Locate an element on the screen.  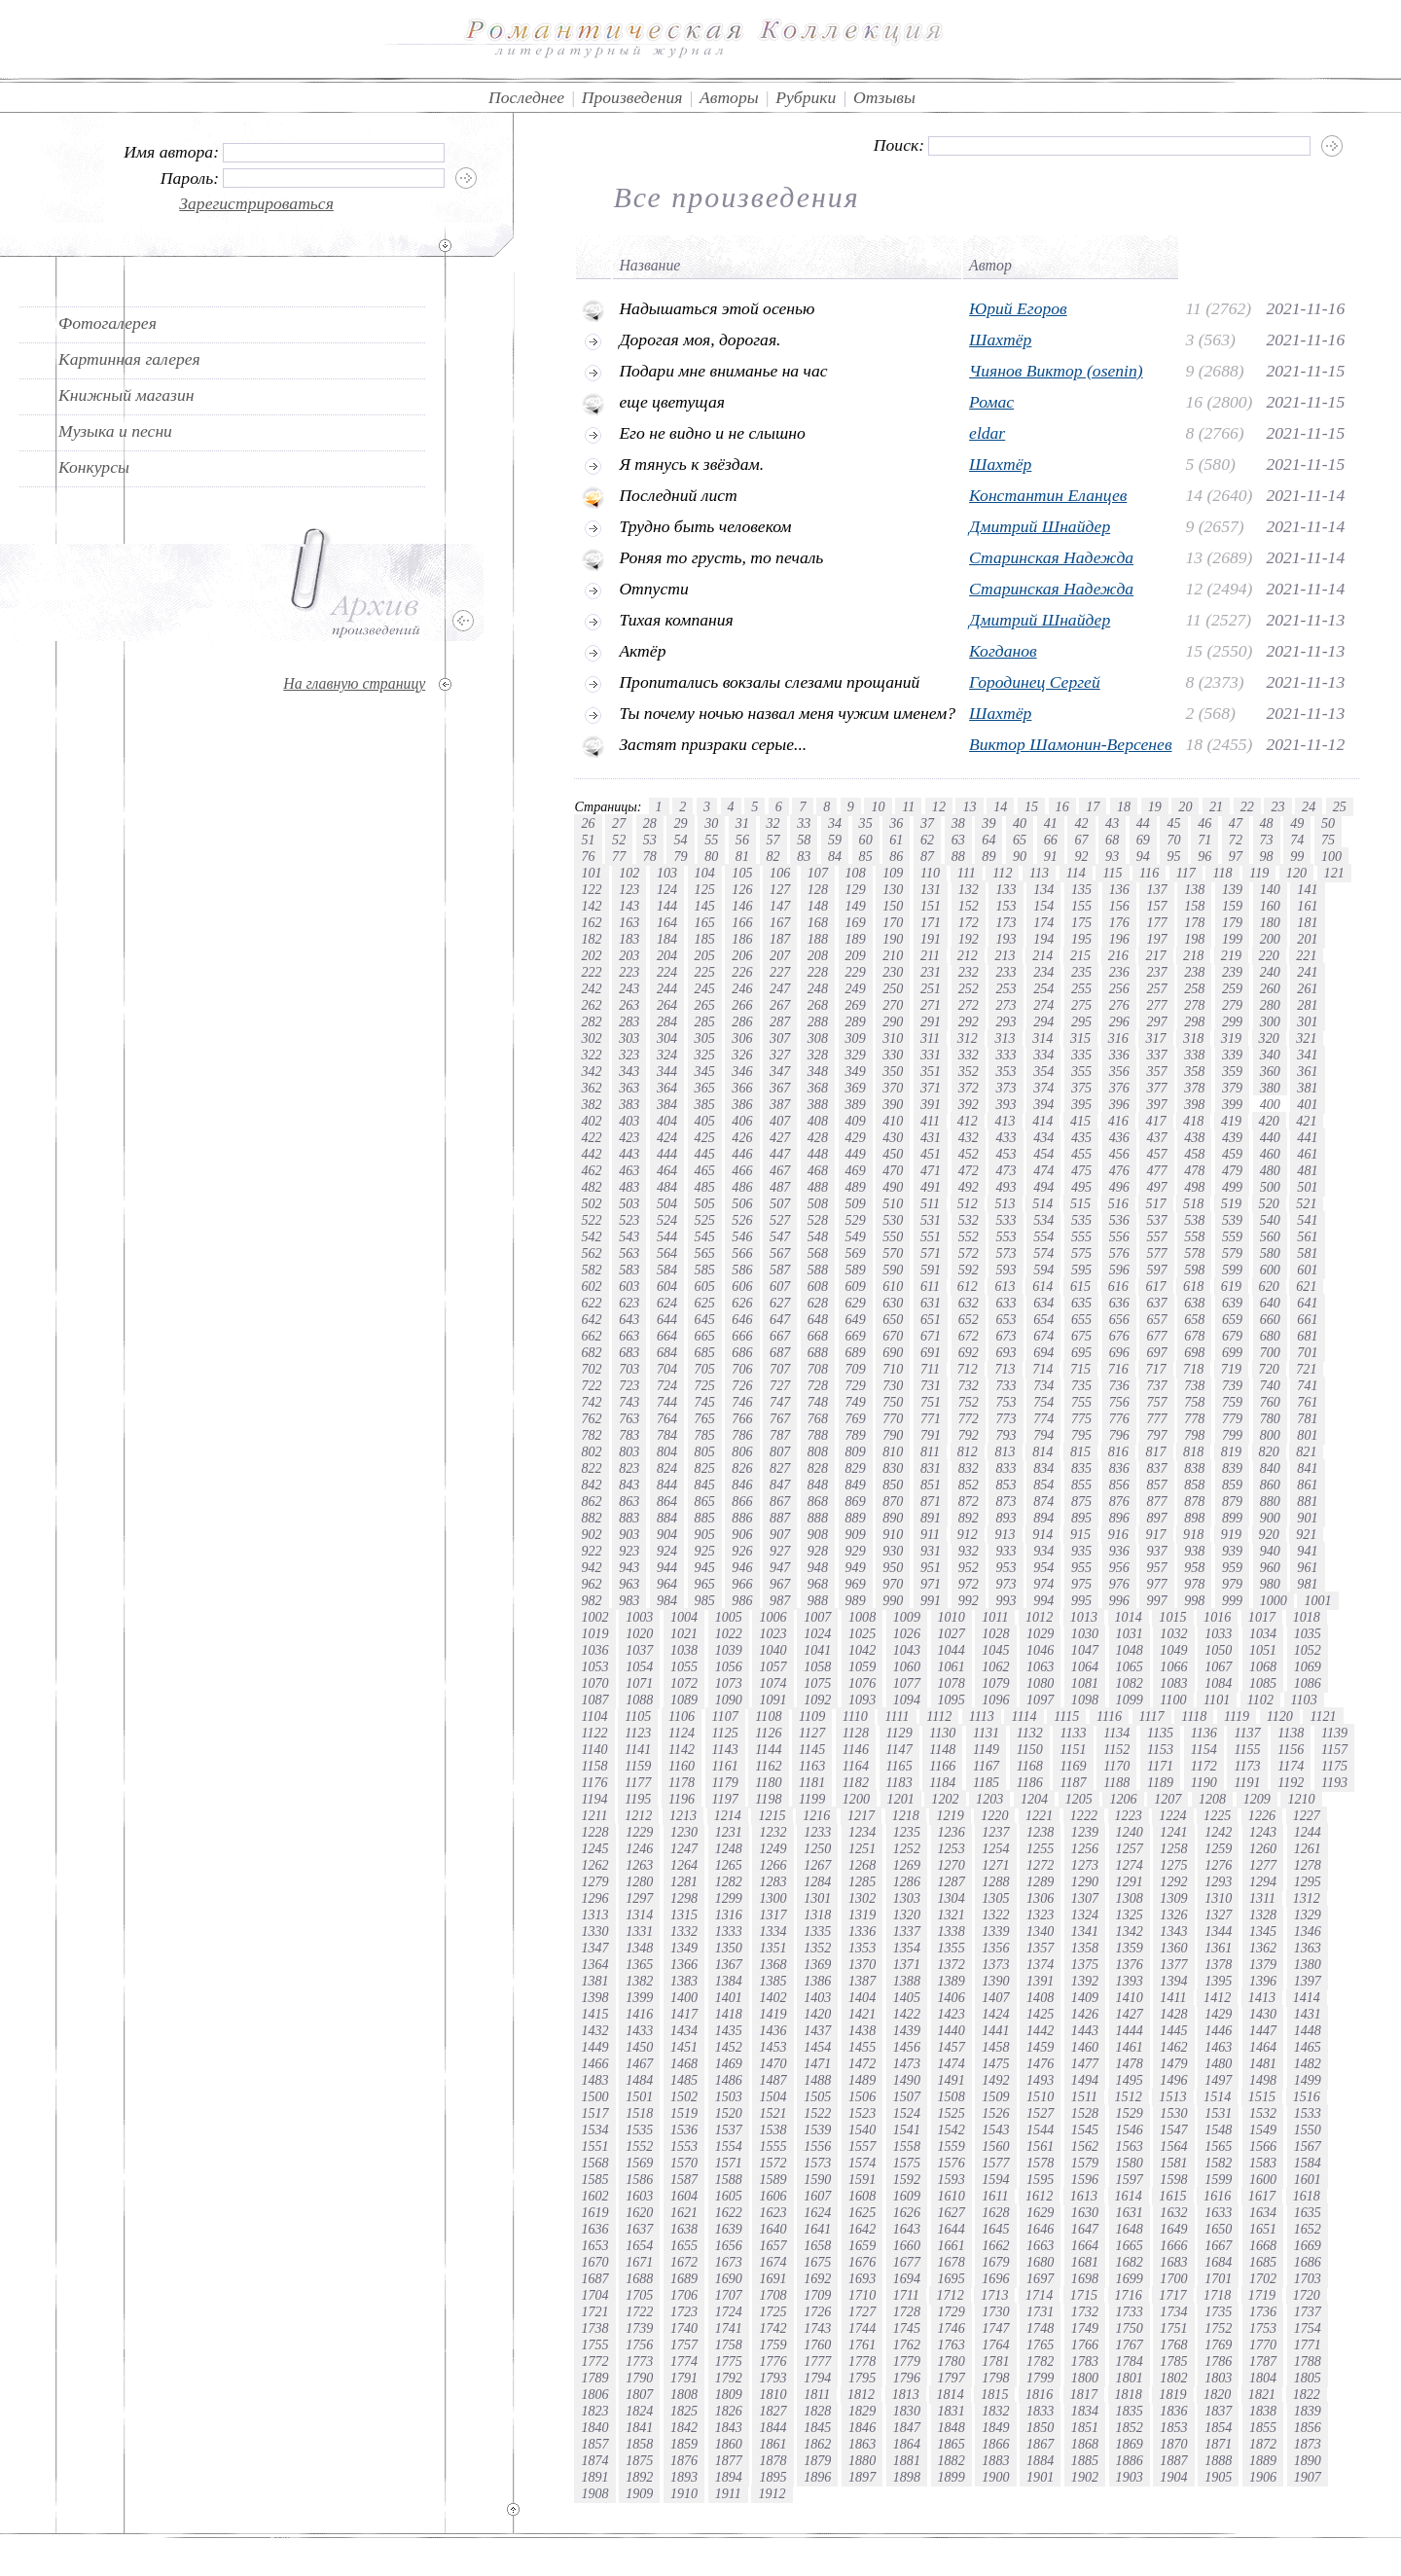
509 is located at coordinates (856, 1203).